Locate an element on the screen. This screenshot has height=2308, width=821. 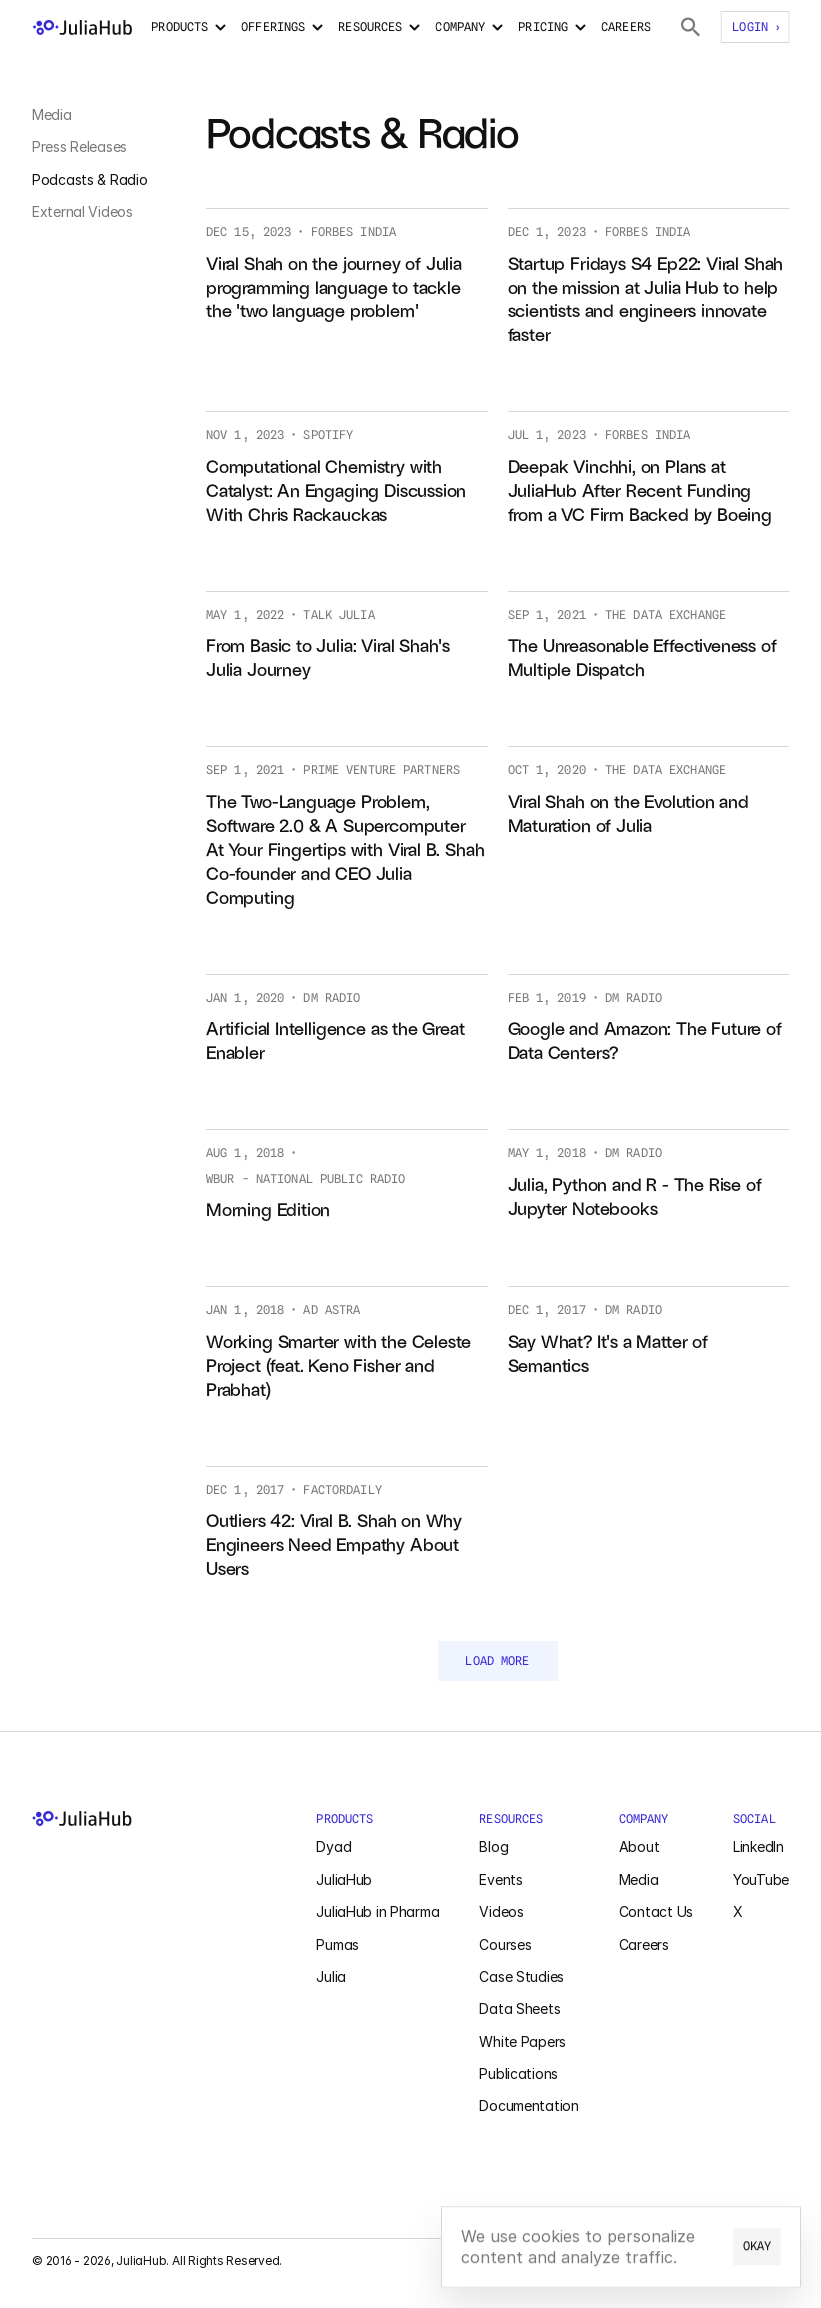
Press Releases is located at coordinates (79, 146).